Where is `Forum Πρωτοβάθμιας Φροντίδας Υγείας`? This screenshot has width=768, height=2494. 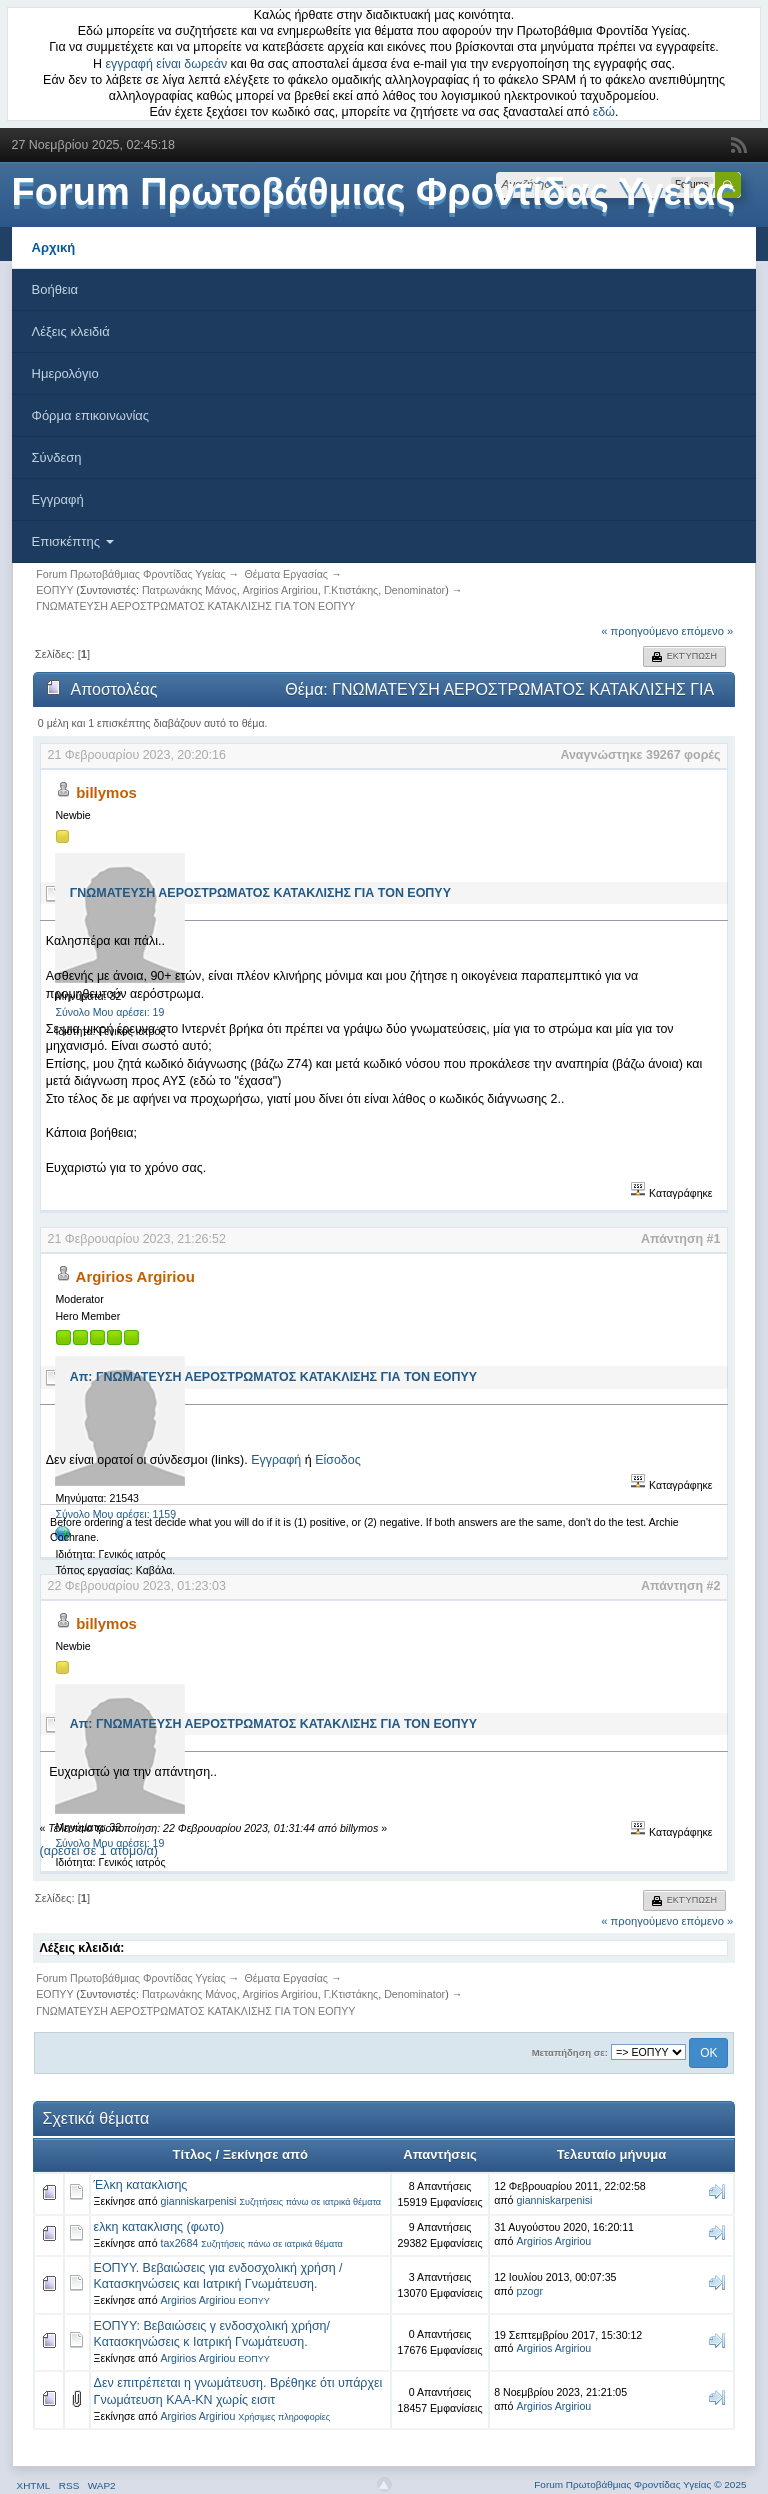 Forum Πρωτοβάθμιας Φροντίδας Υγείας is located at coordinates (374, 192).